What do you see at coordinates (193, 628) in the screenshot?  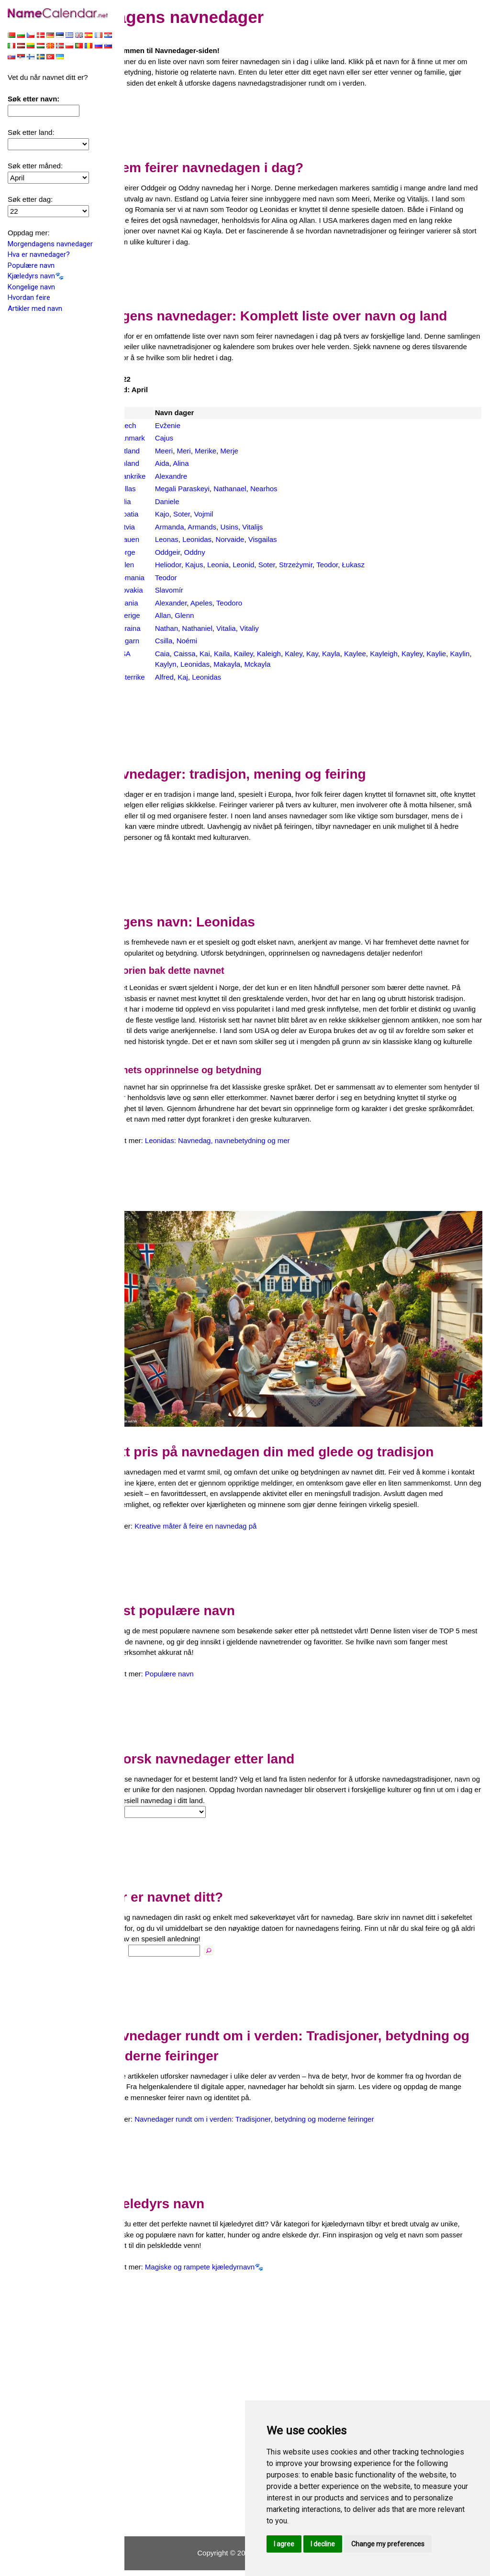 I see `Nathan` at bounding box center [193, 628].